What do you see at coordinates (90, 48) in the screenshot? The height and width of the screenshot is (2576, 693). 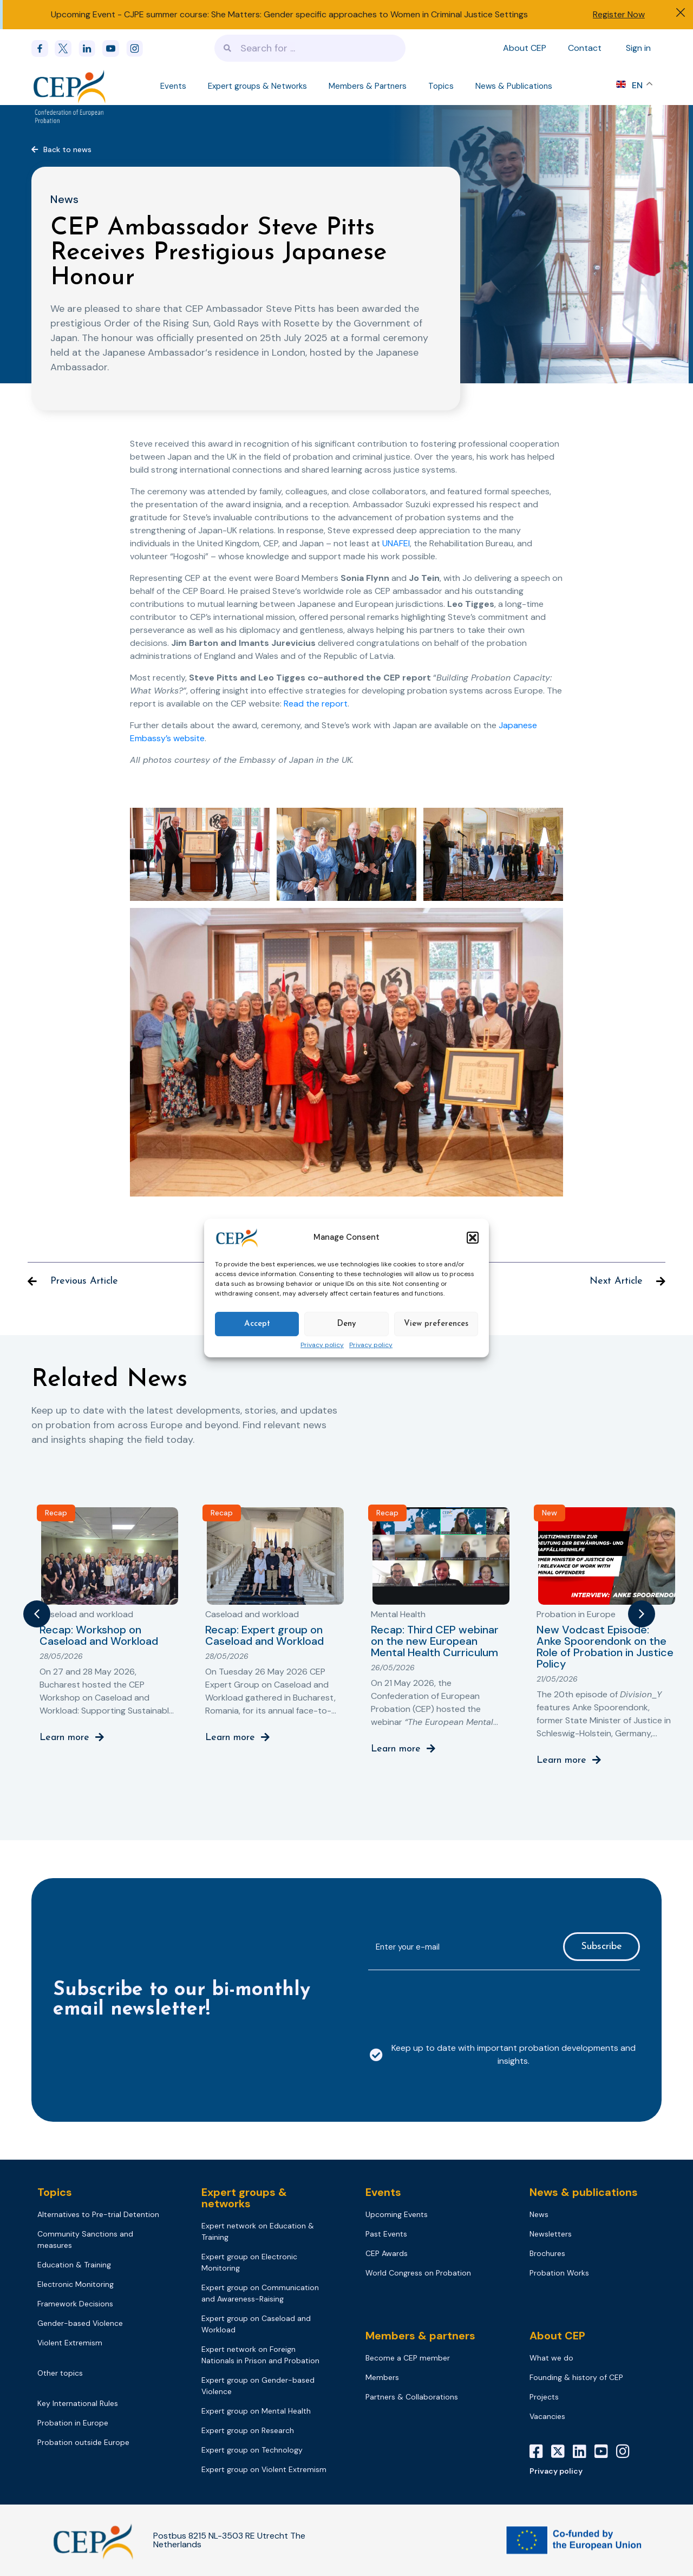 I see `[linkedin]` at bounding box center [90, 48].